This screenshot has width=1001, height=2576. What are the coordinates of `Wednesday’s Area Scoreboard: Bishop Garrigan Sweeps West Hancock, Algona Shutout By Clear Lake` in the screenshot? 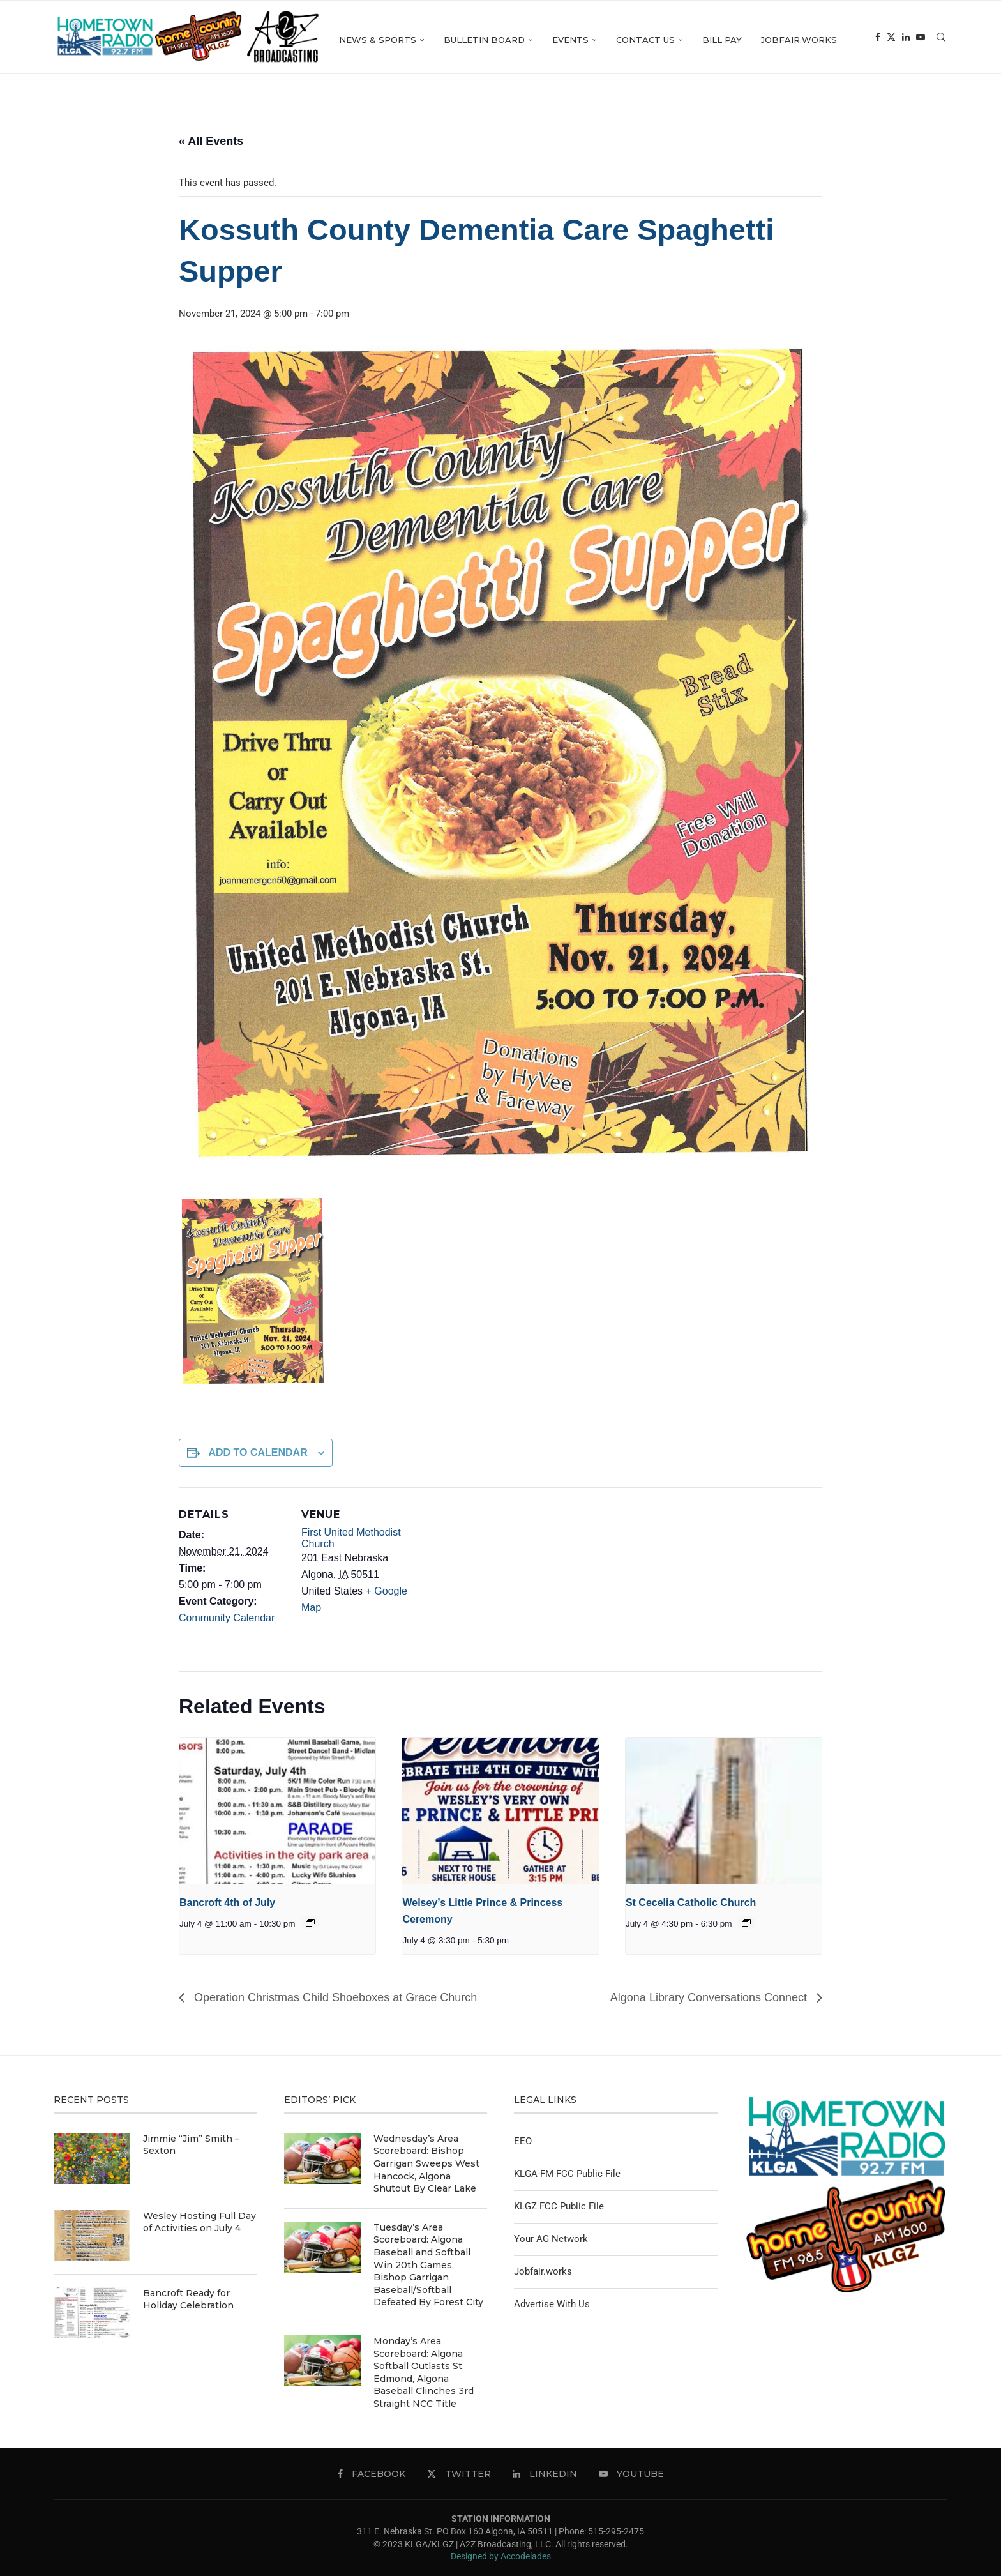 It's located at (426, 2163).